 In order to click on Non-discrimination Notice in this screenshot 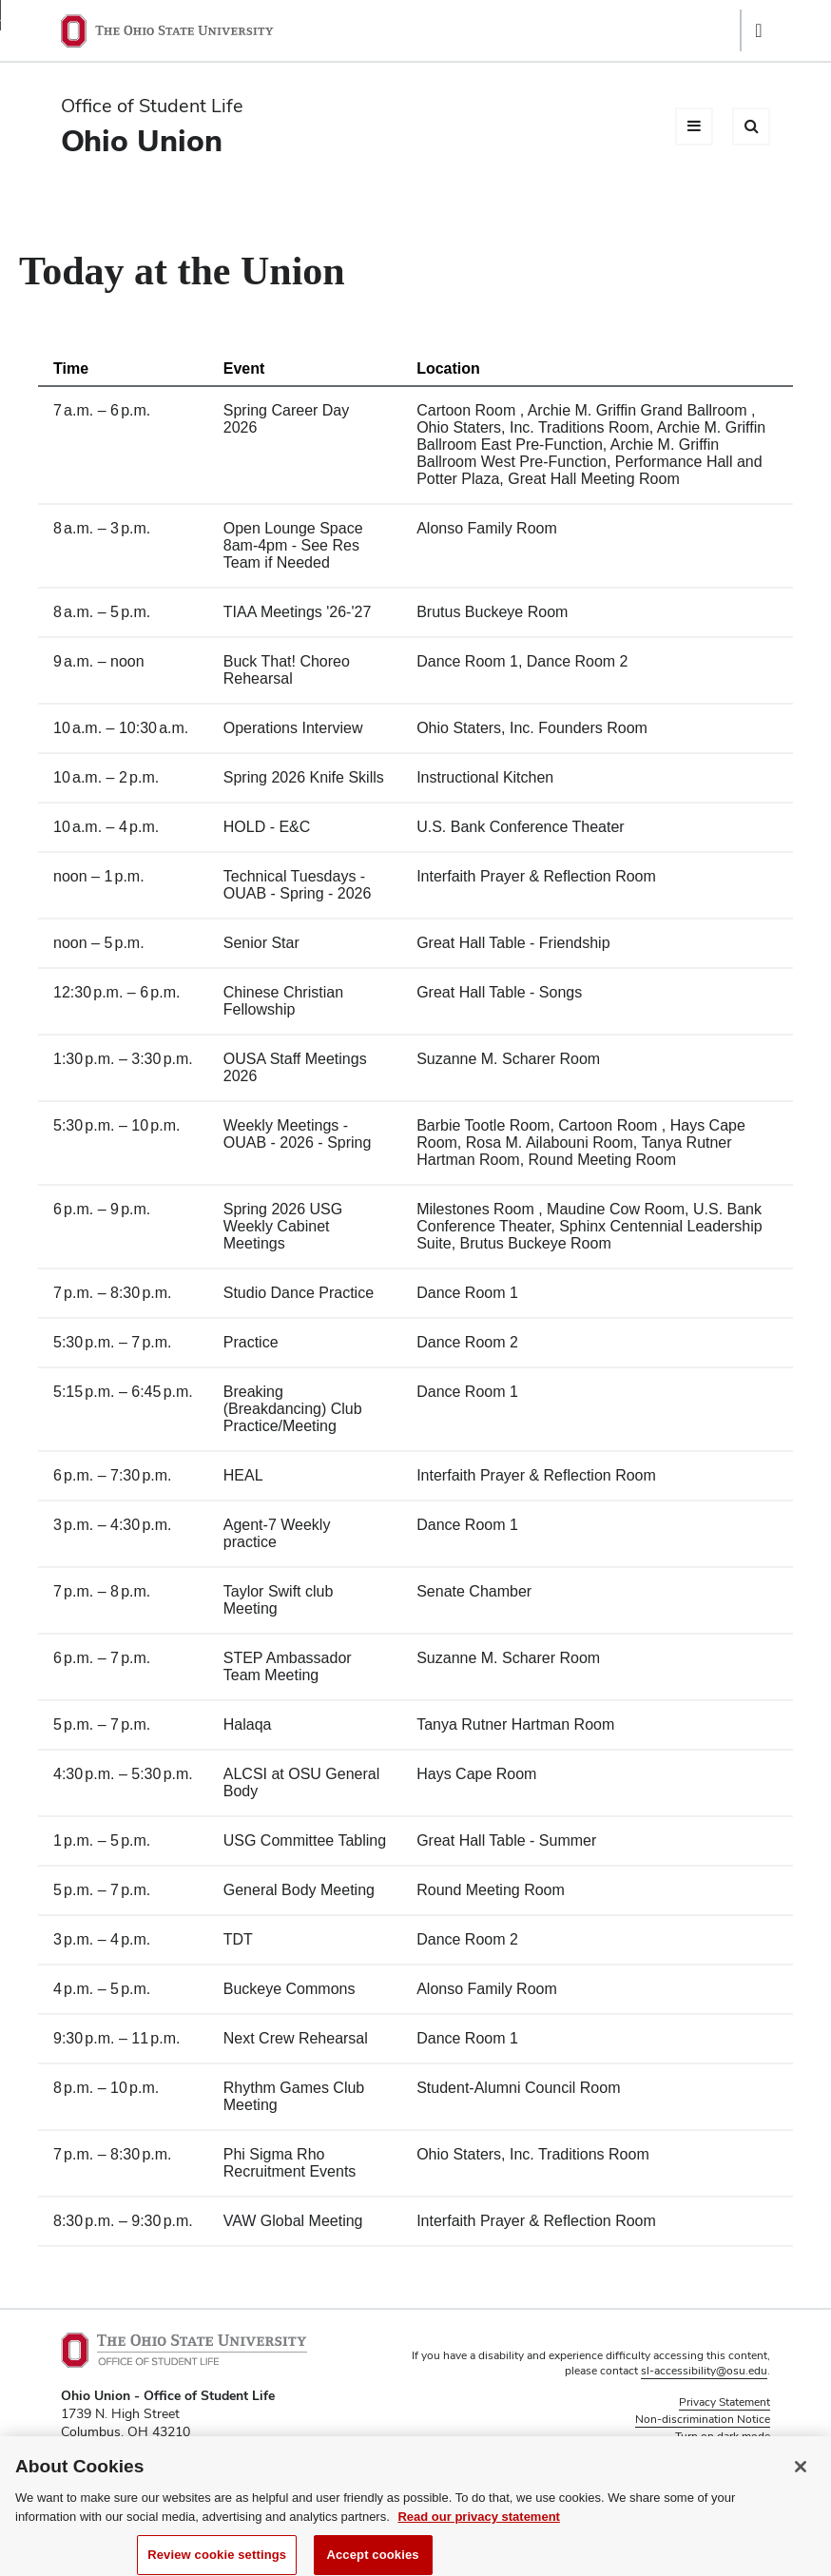, I will do `click(702, 2419)`.